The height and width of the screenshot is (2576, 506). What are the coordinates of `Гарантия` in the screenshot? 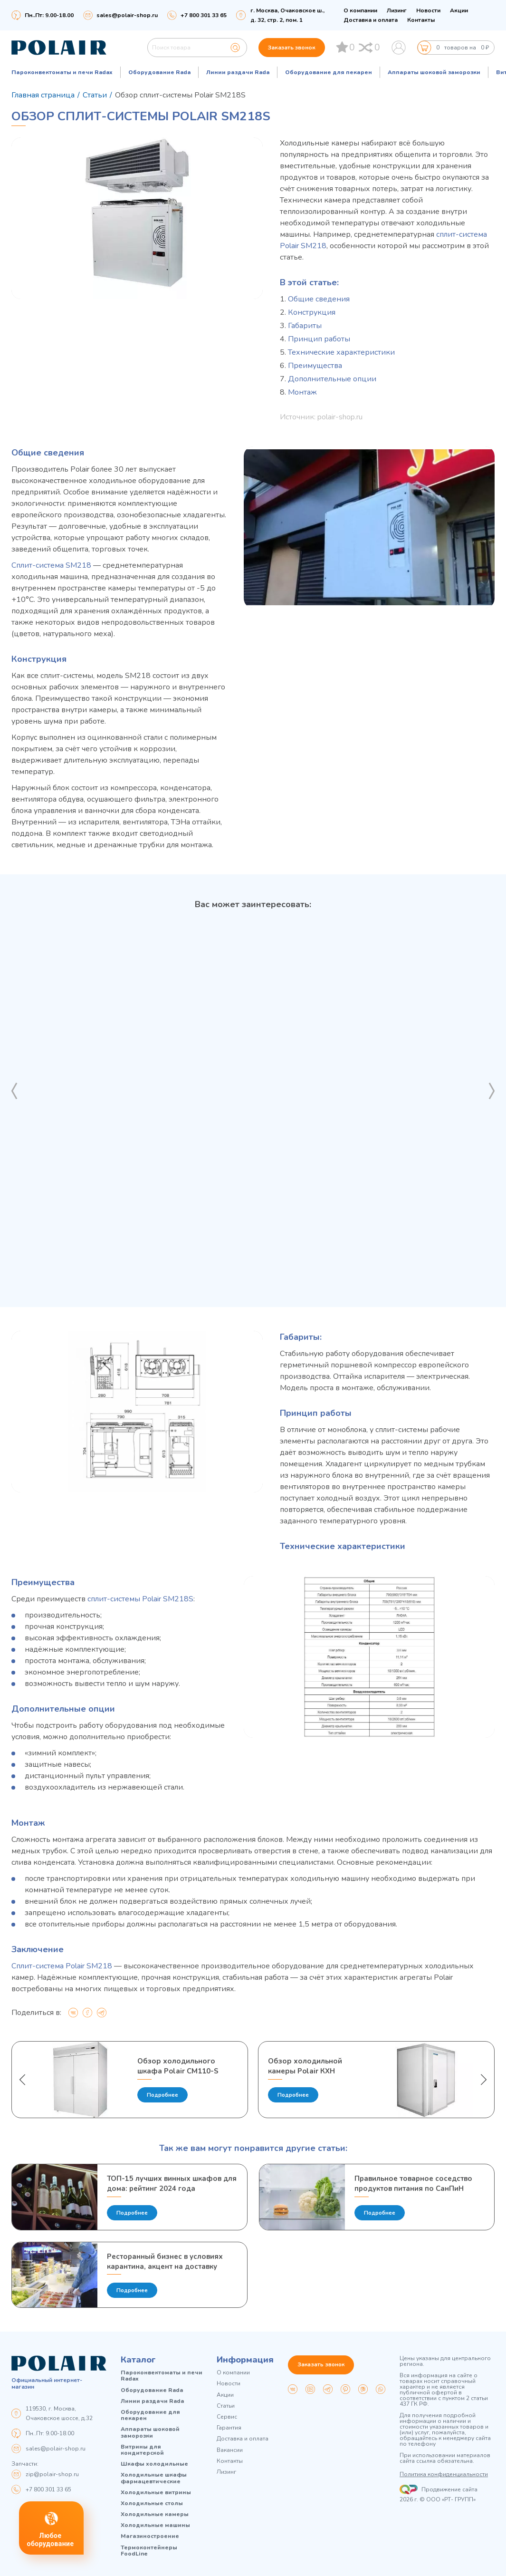 It's located at (229, 2428).